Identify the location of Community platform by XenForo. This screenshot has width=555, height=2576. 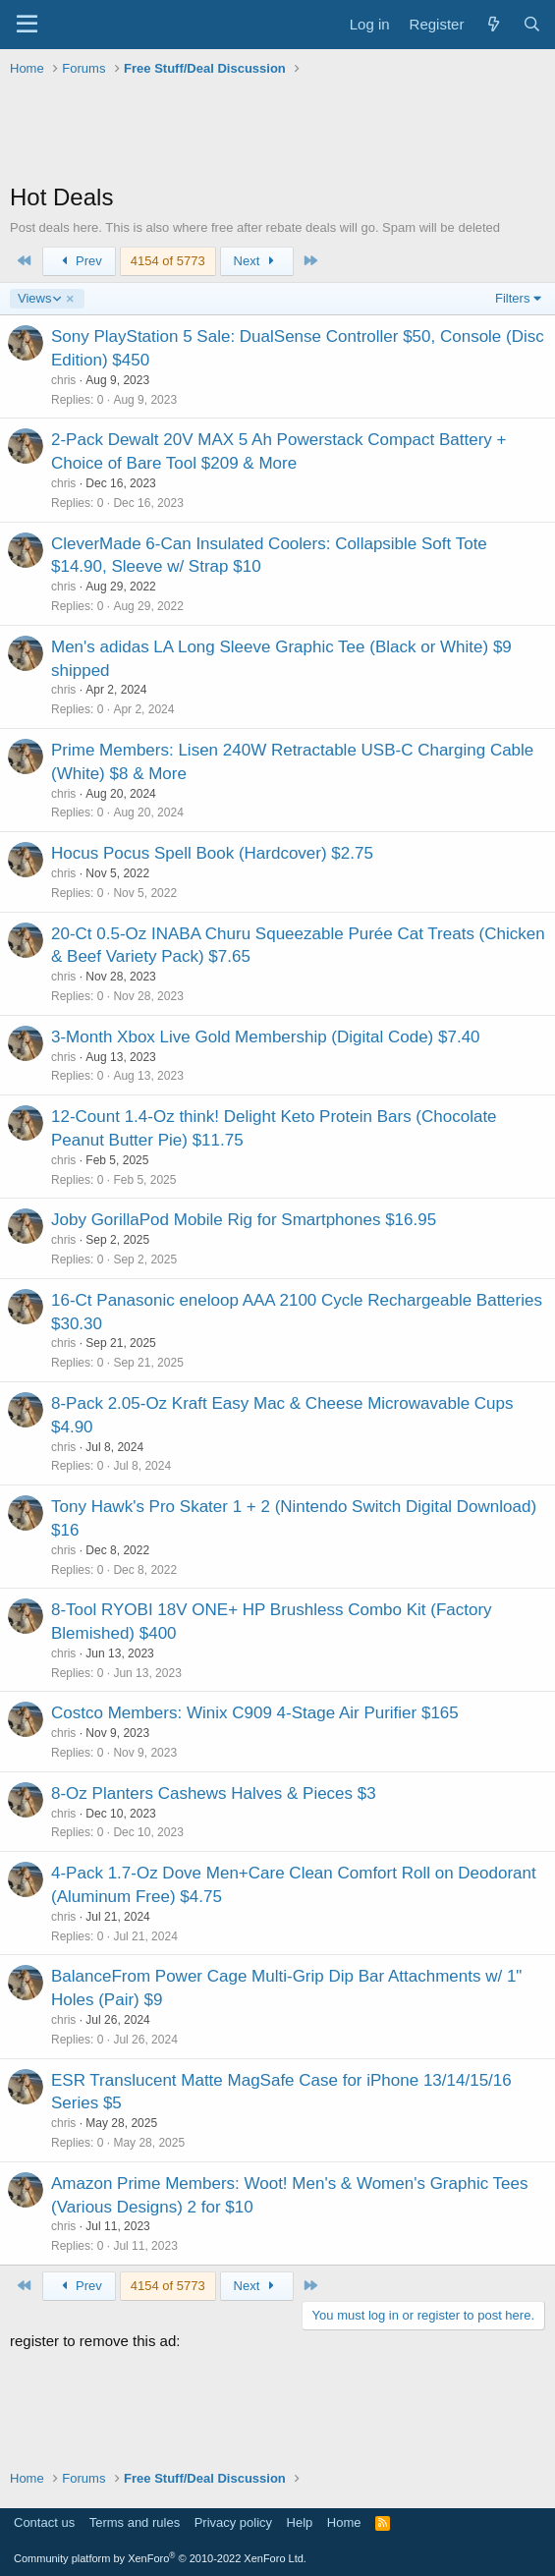
(160, 2558).